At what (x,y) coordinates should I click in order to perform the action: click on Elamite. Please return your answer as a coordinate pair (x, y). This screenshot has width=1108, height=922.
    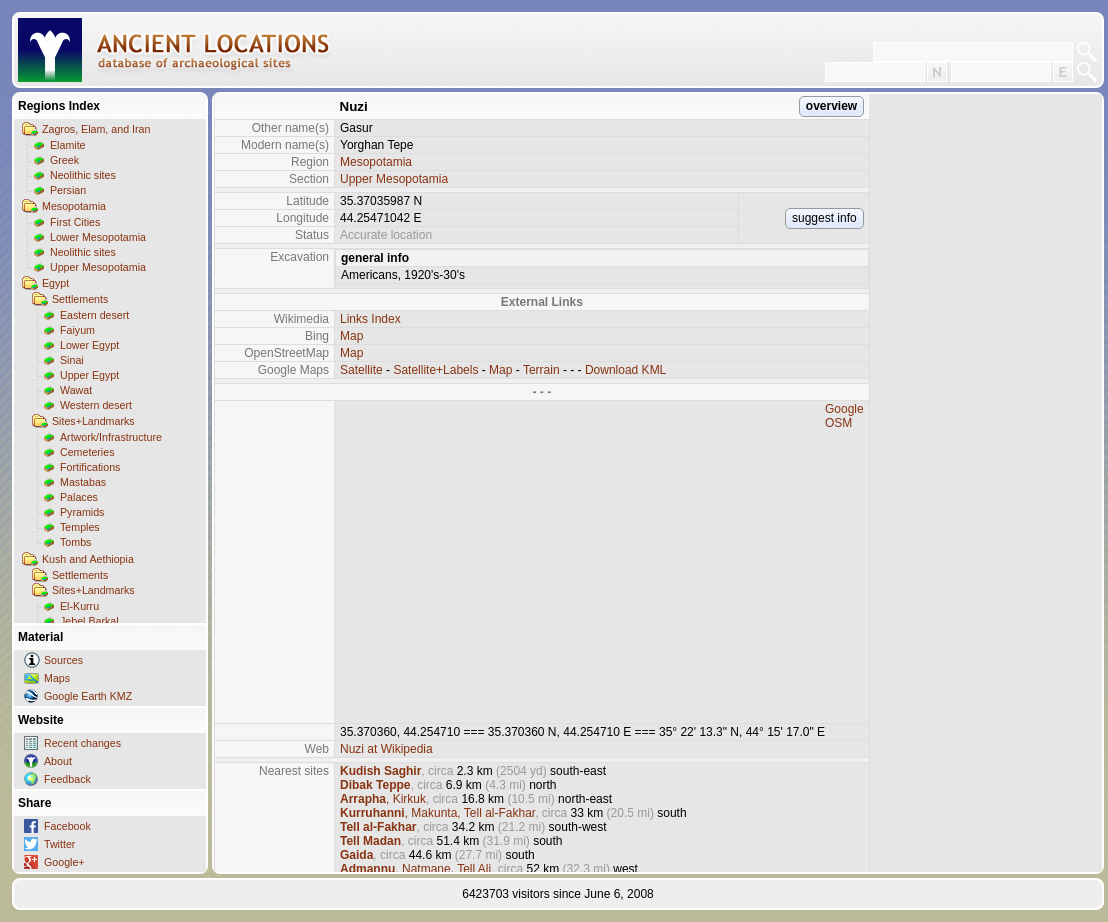
    Looking at the image, I should click on (68, 145).